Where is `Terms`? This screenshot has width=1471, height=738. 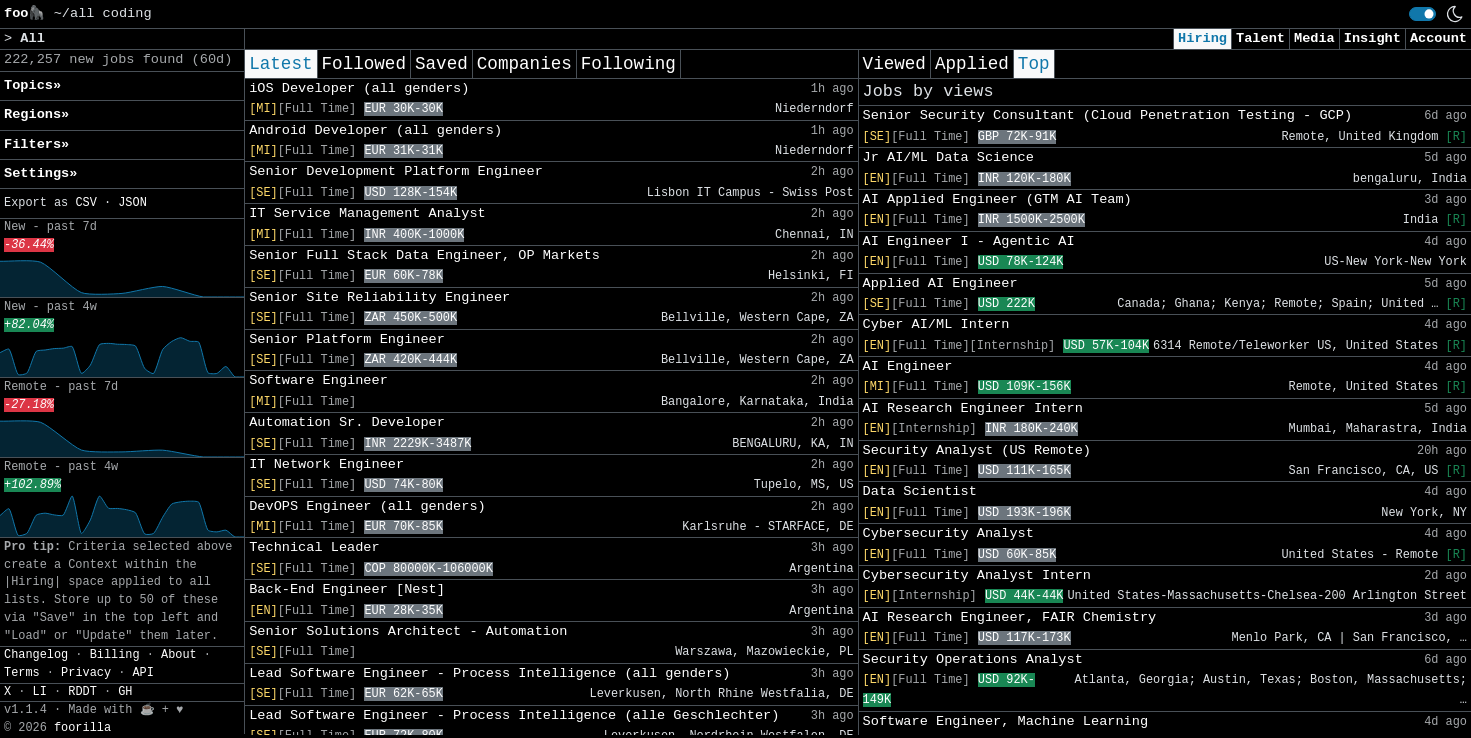
Terms is located at coordinates (22, 673).